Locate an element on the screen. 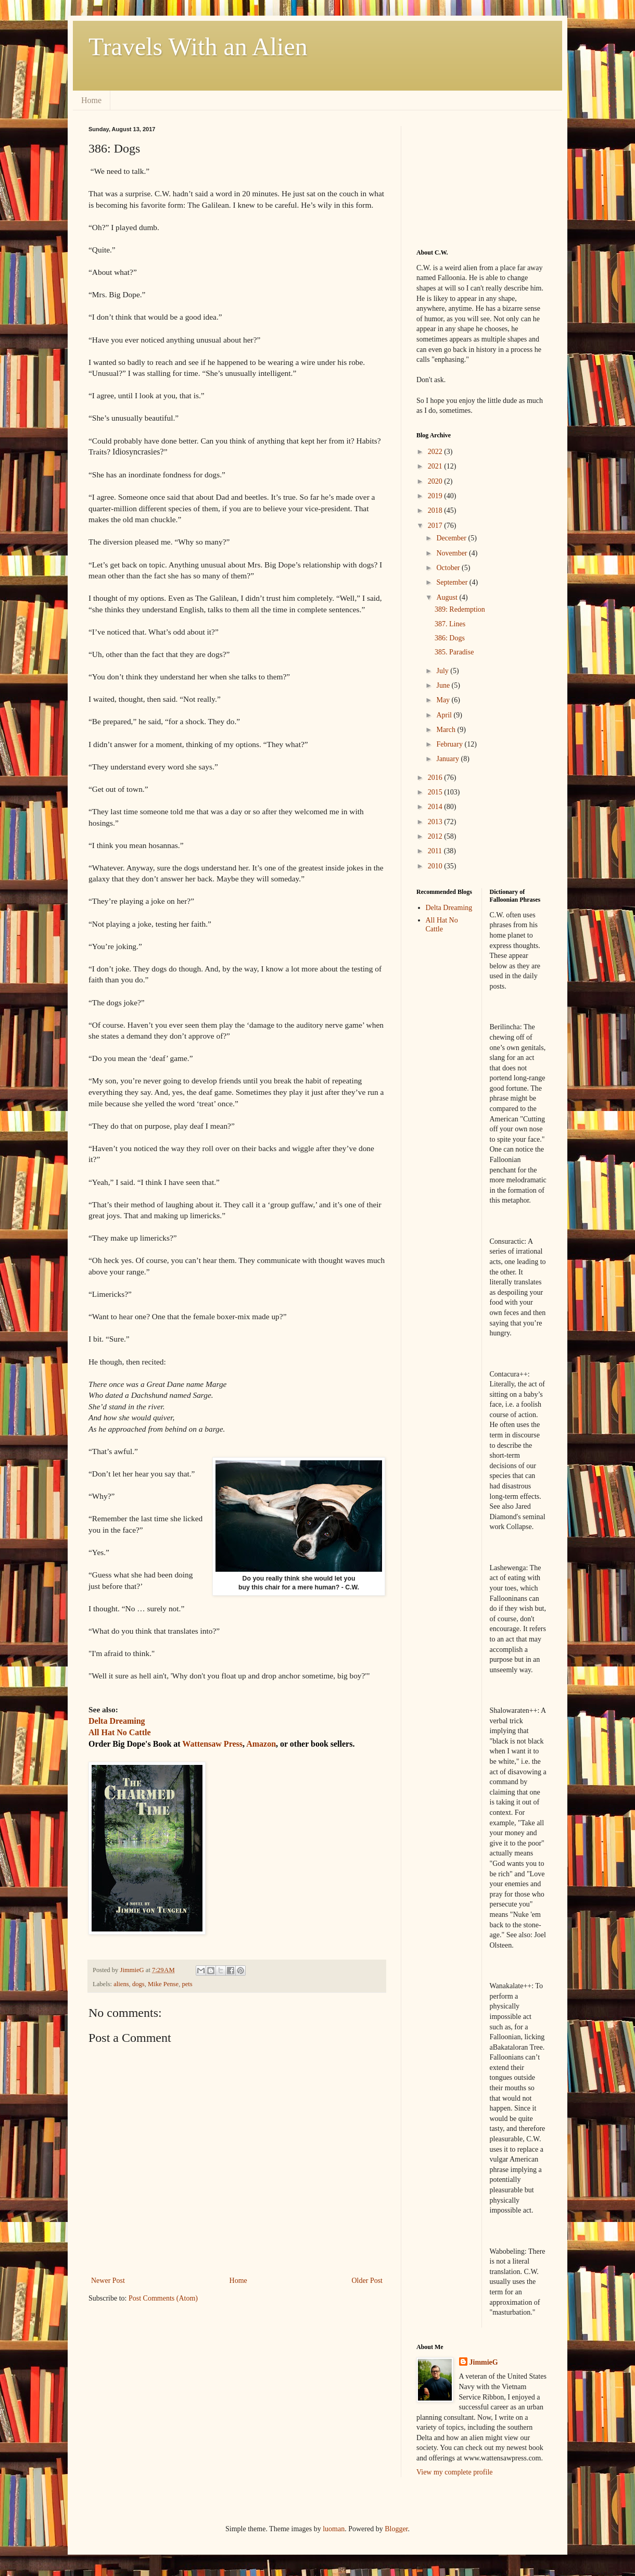 This screenshot has width=635, height=2576. luoman is located at coordinates (334, 2529).